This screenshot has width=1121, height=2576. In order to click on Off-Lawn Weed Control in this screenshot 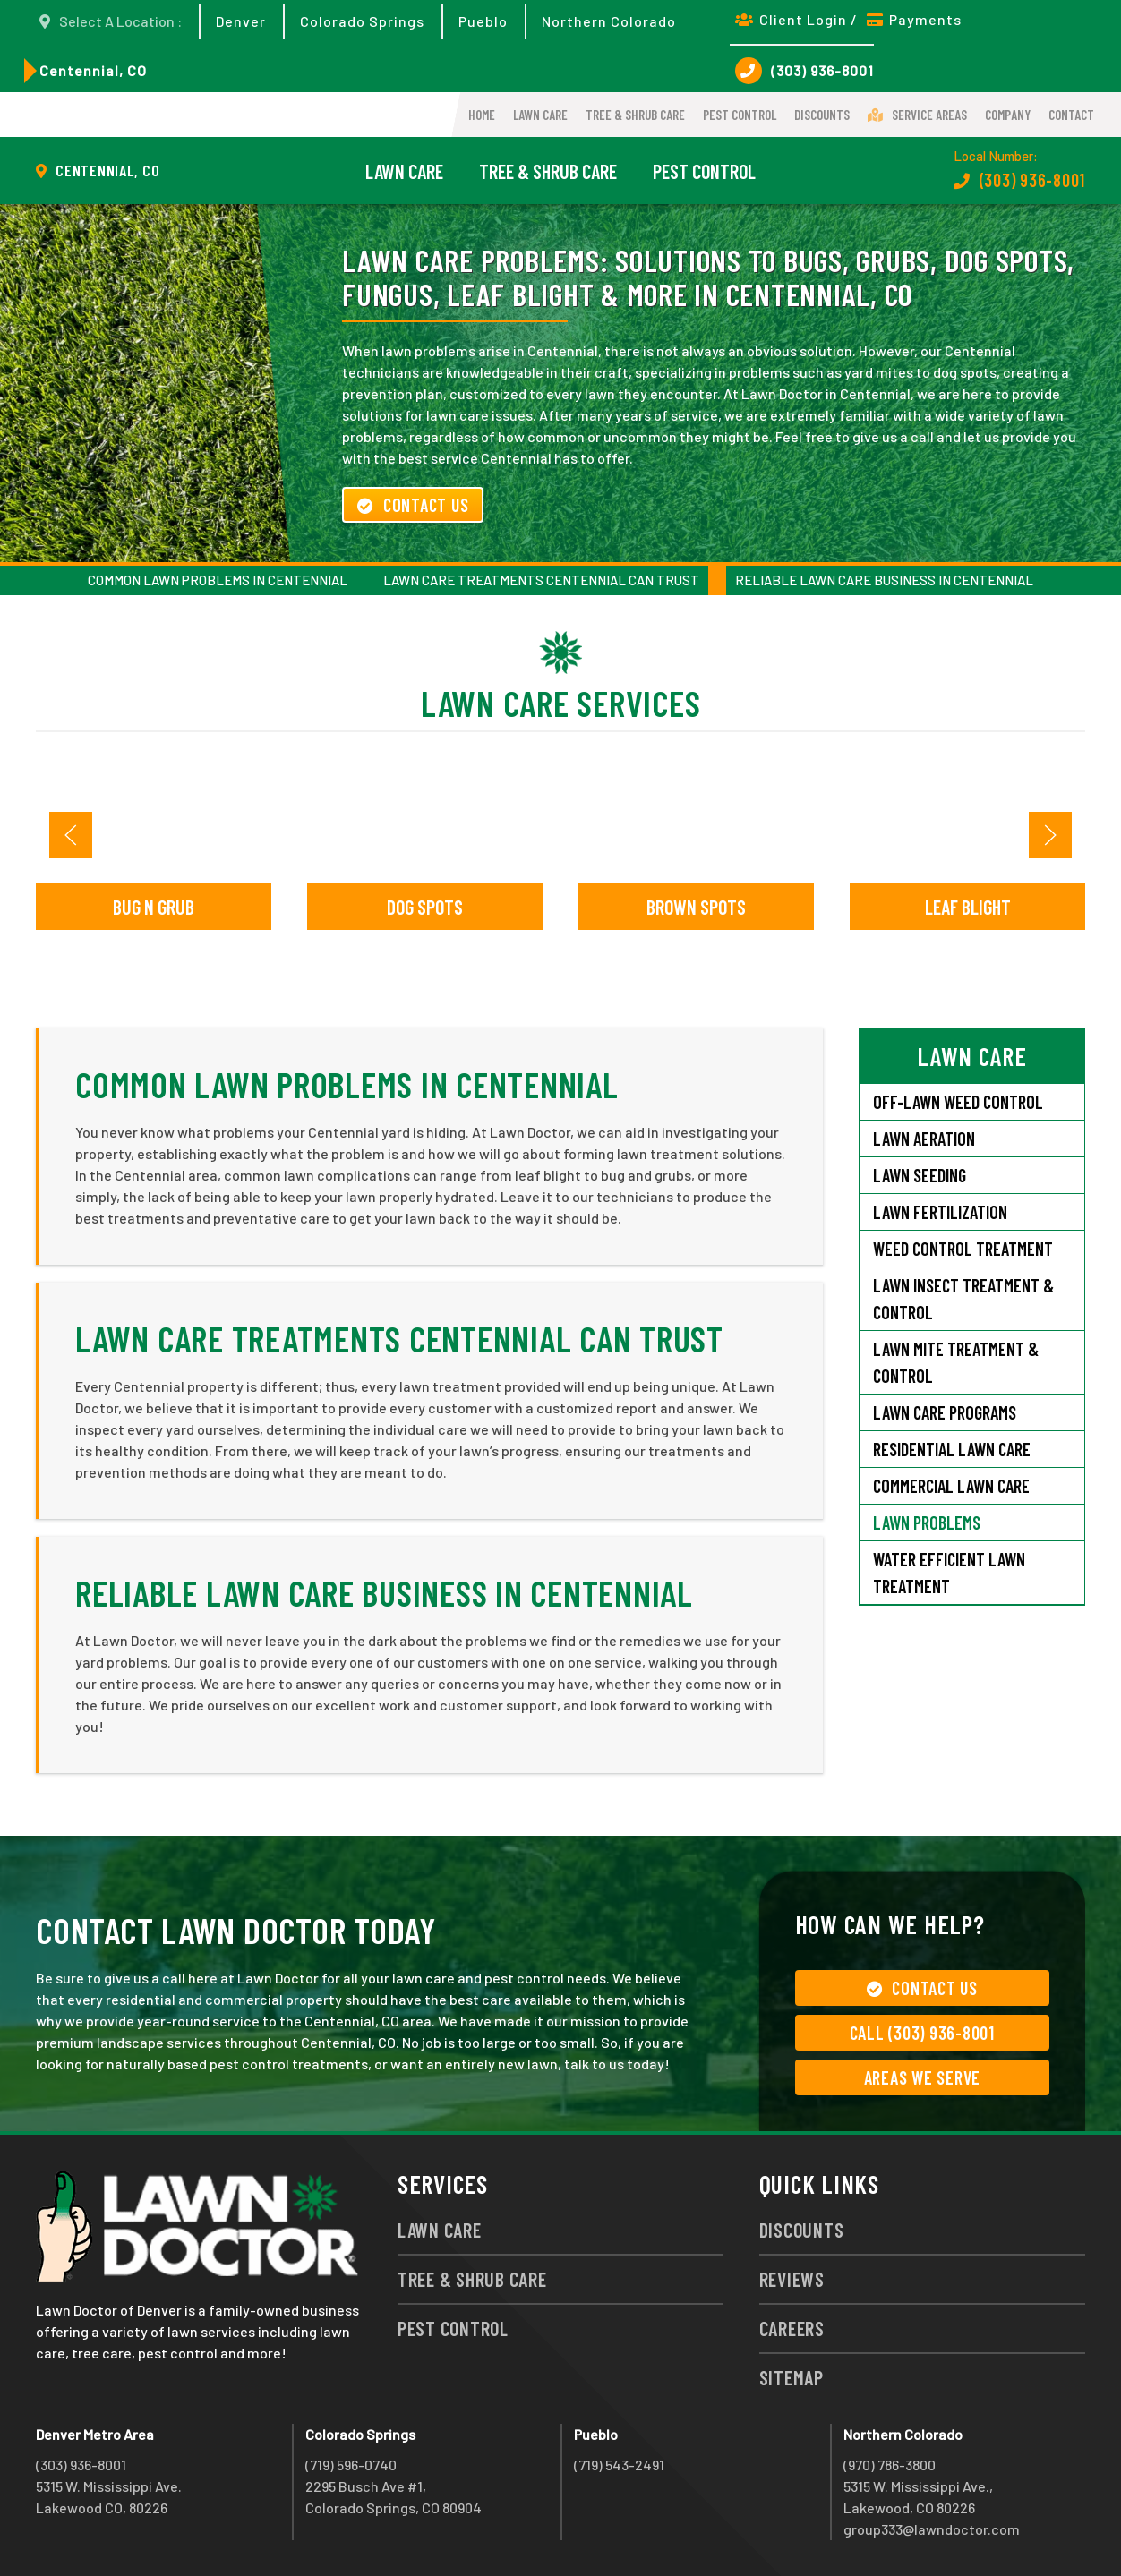, I will do `click(958, 1102)`.